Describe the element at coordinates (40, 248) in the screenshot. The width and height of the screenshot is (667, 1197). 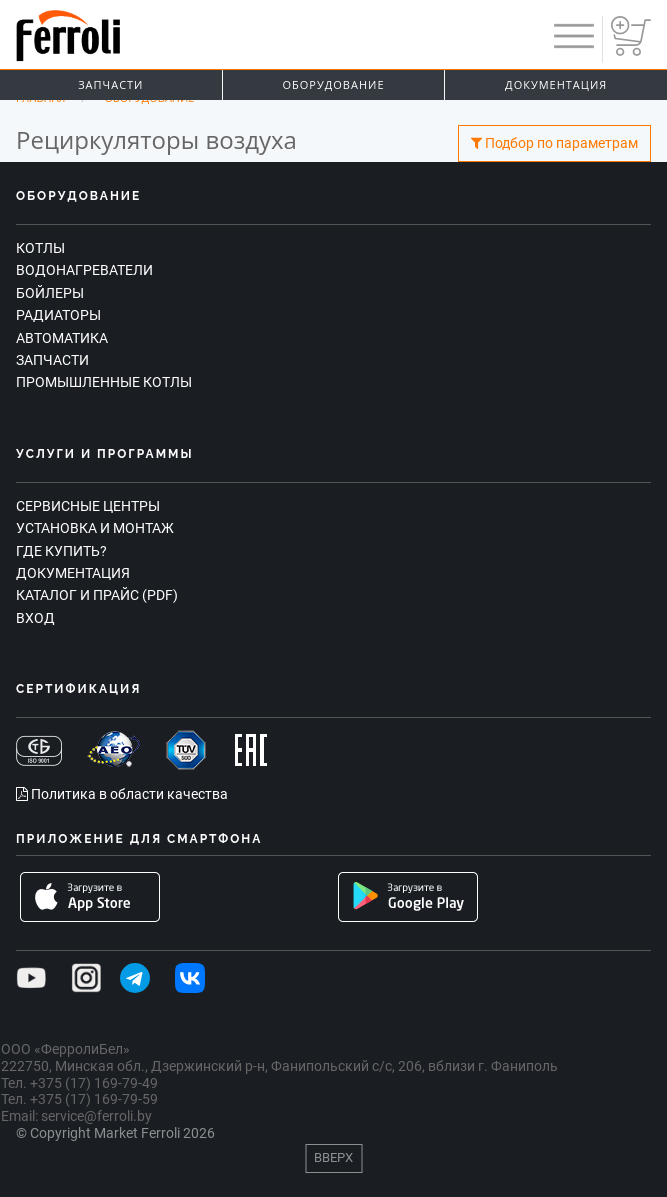
I see `Котлы` at that location.